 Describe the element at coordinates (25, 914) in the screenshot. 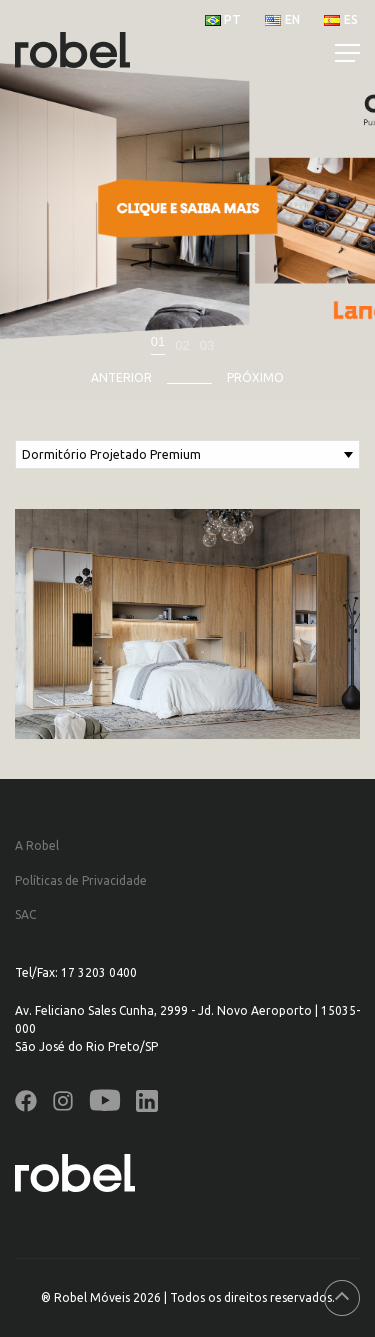

I see `SAC` at that location.